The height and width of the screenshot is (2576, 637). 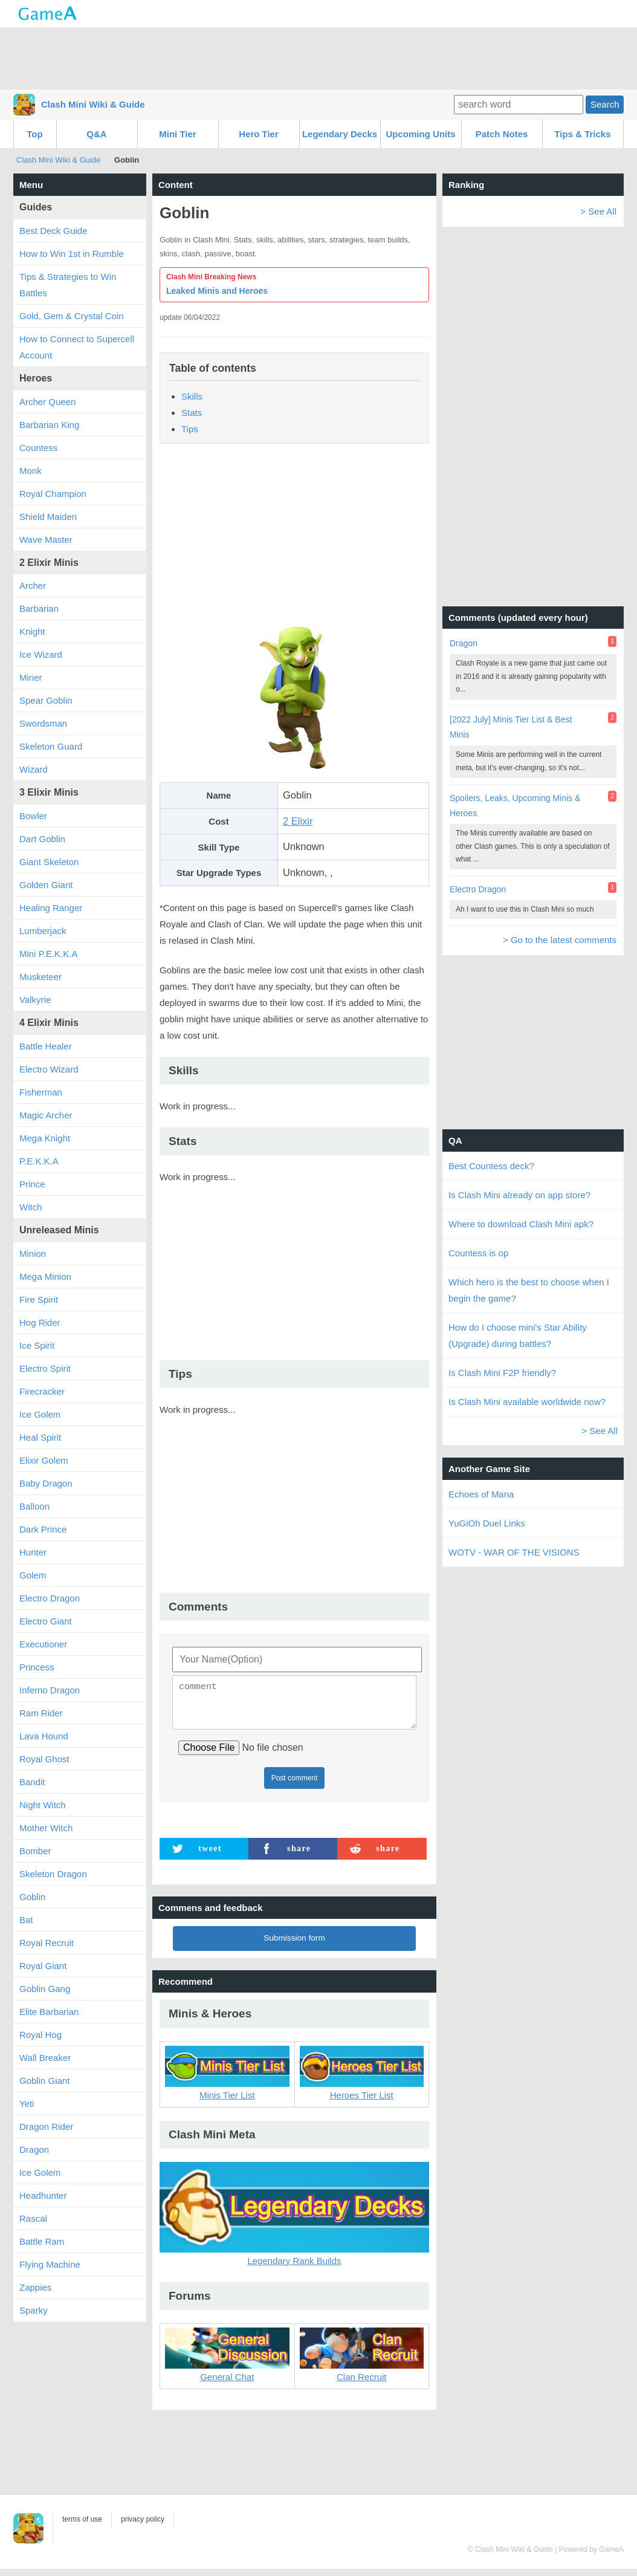 What do you see at coordinates (32, 631) in the screenshot?
I see `Knight` at bounding box center [32, 631].